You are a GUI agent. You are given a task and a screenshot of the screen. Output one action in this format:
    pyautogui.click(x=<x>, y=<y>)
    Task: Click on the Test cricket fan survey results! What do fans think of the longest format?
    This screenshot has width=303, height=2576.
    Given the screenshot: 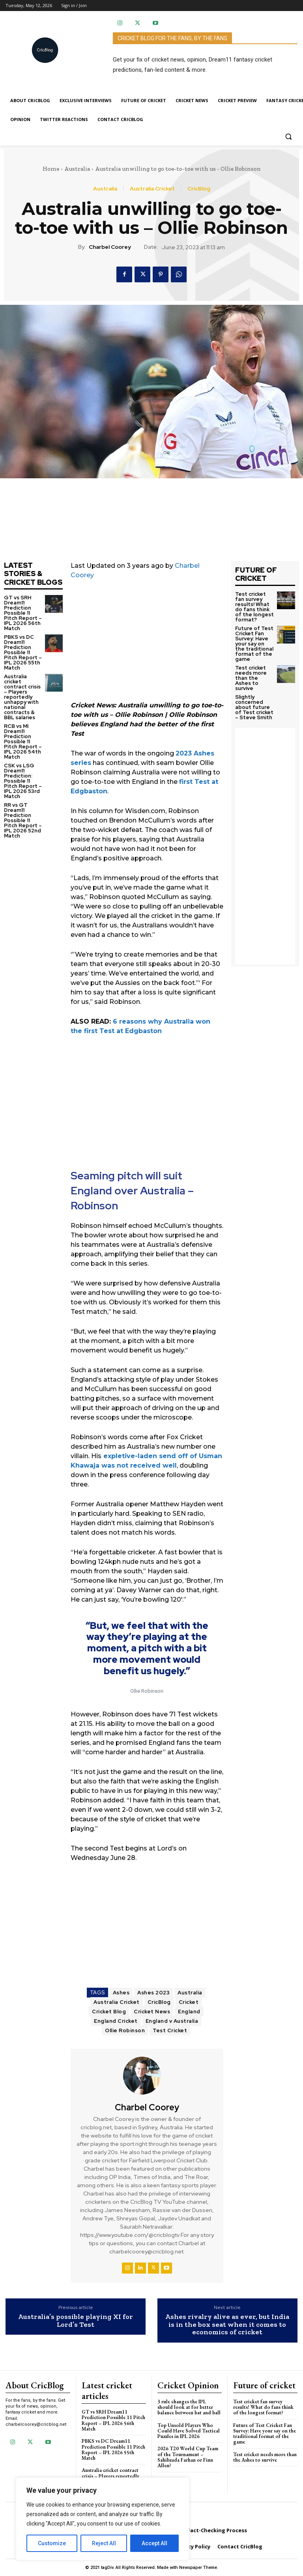 What is the action you would take?
    pyautogui.click(x=254, y=607)
    